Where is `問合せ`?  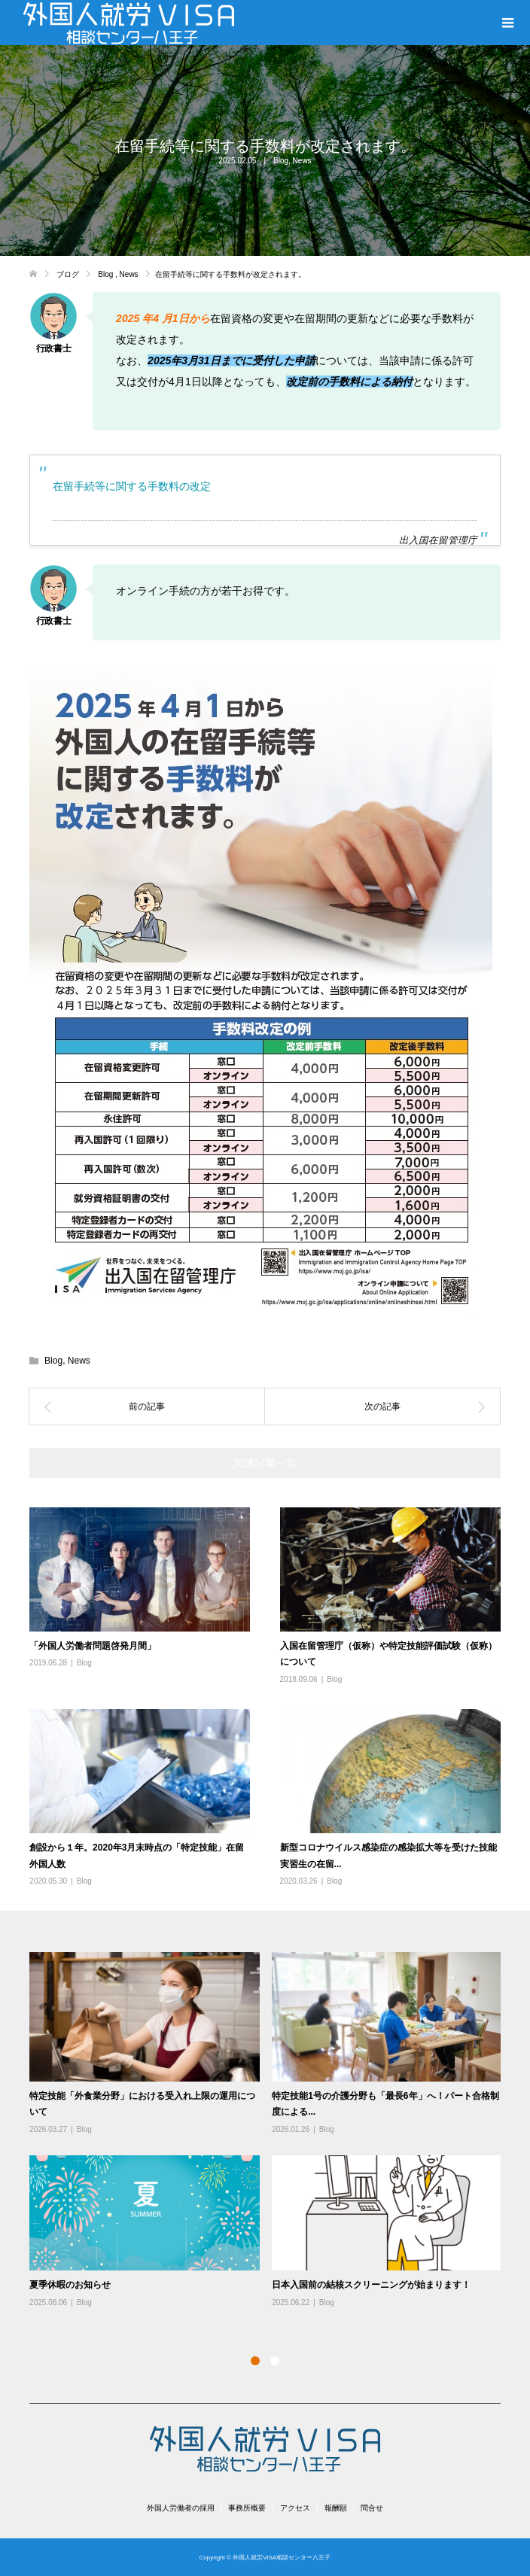 問合せ is located at coordinates (372, 2508).